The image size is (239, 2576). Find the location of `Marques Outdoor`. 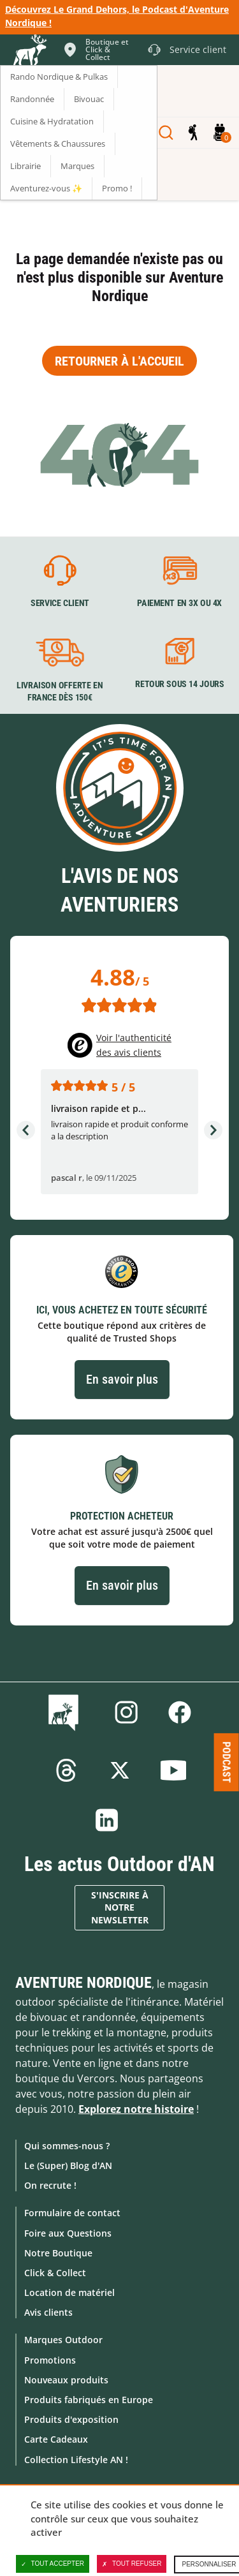

Marques Outdoor is located at coordinates (63, 2340).